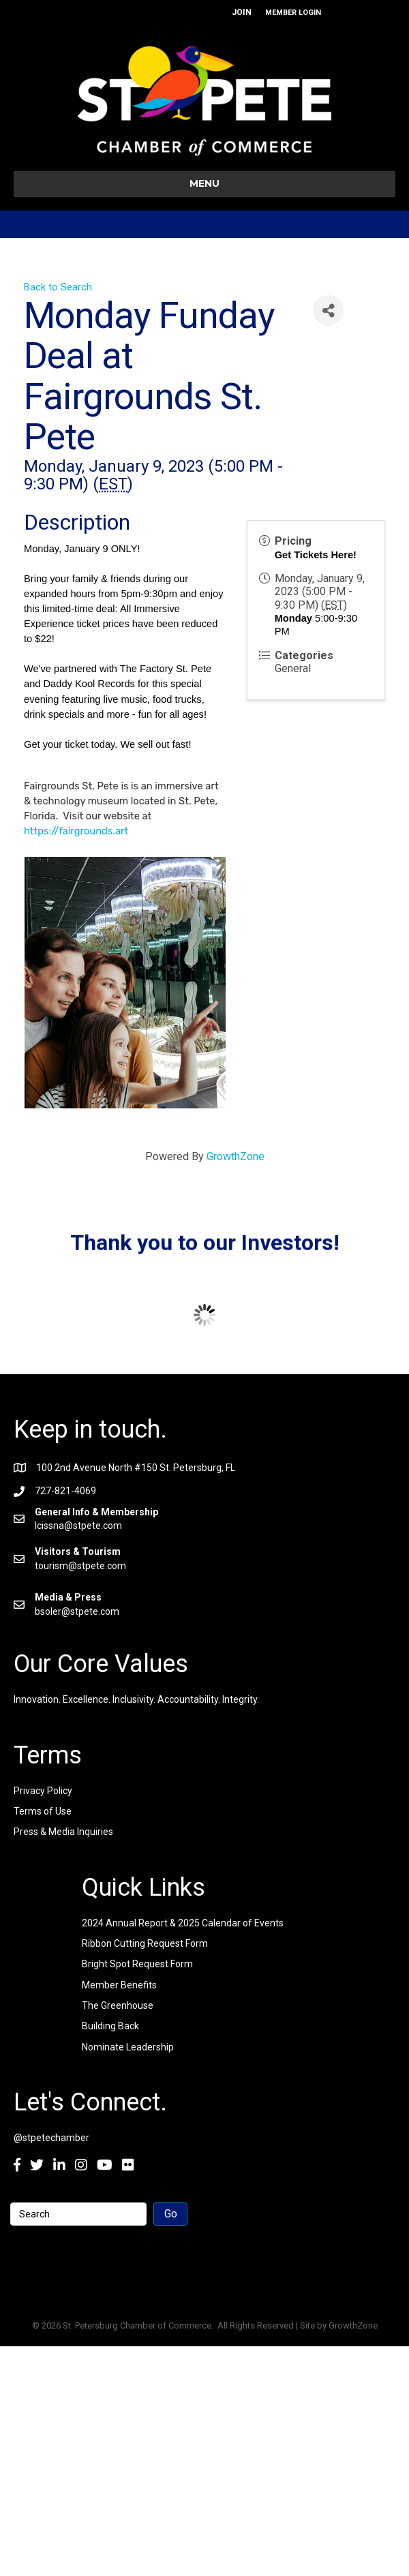 The width and height of the screenshot is (409, 2576). Describe the element at coordinates (128, 2047) in the screenshot. I see `Nominate Leadership` at that location.